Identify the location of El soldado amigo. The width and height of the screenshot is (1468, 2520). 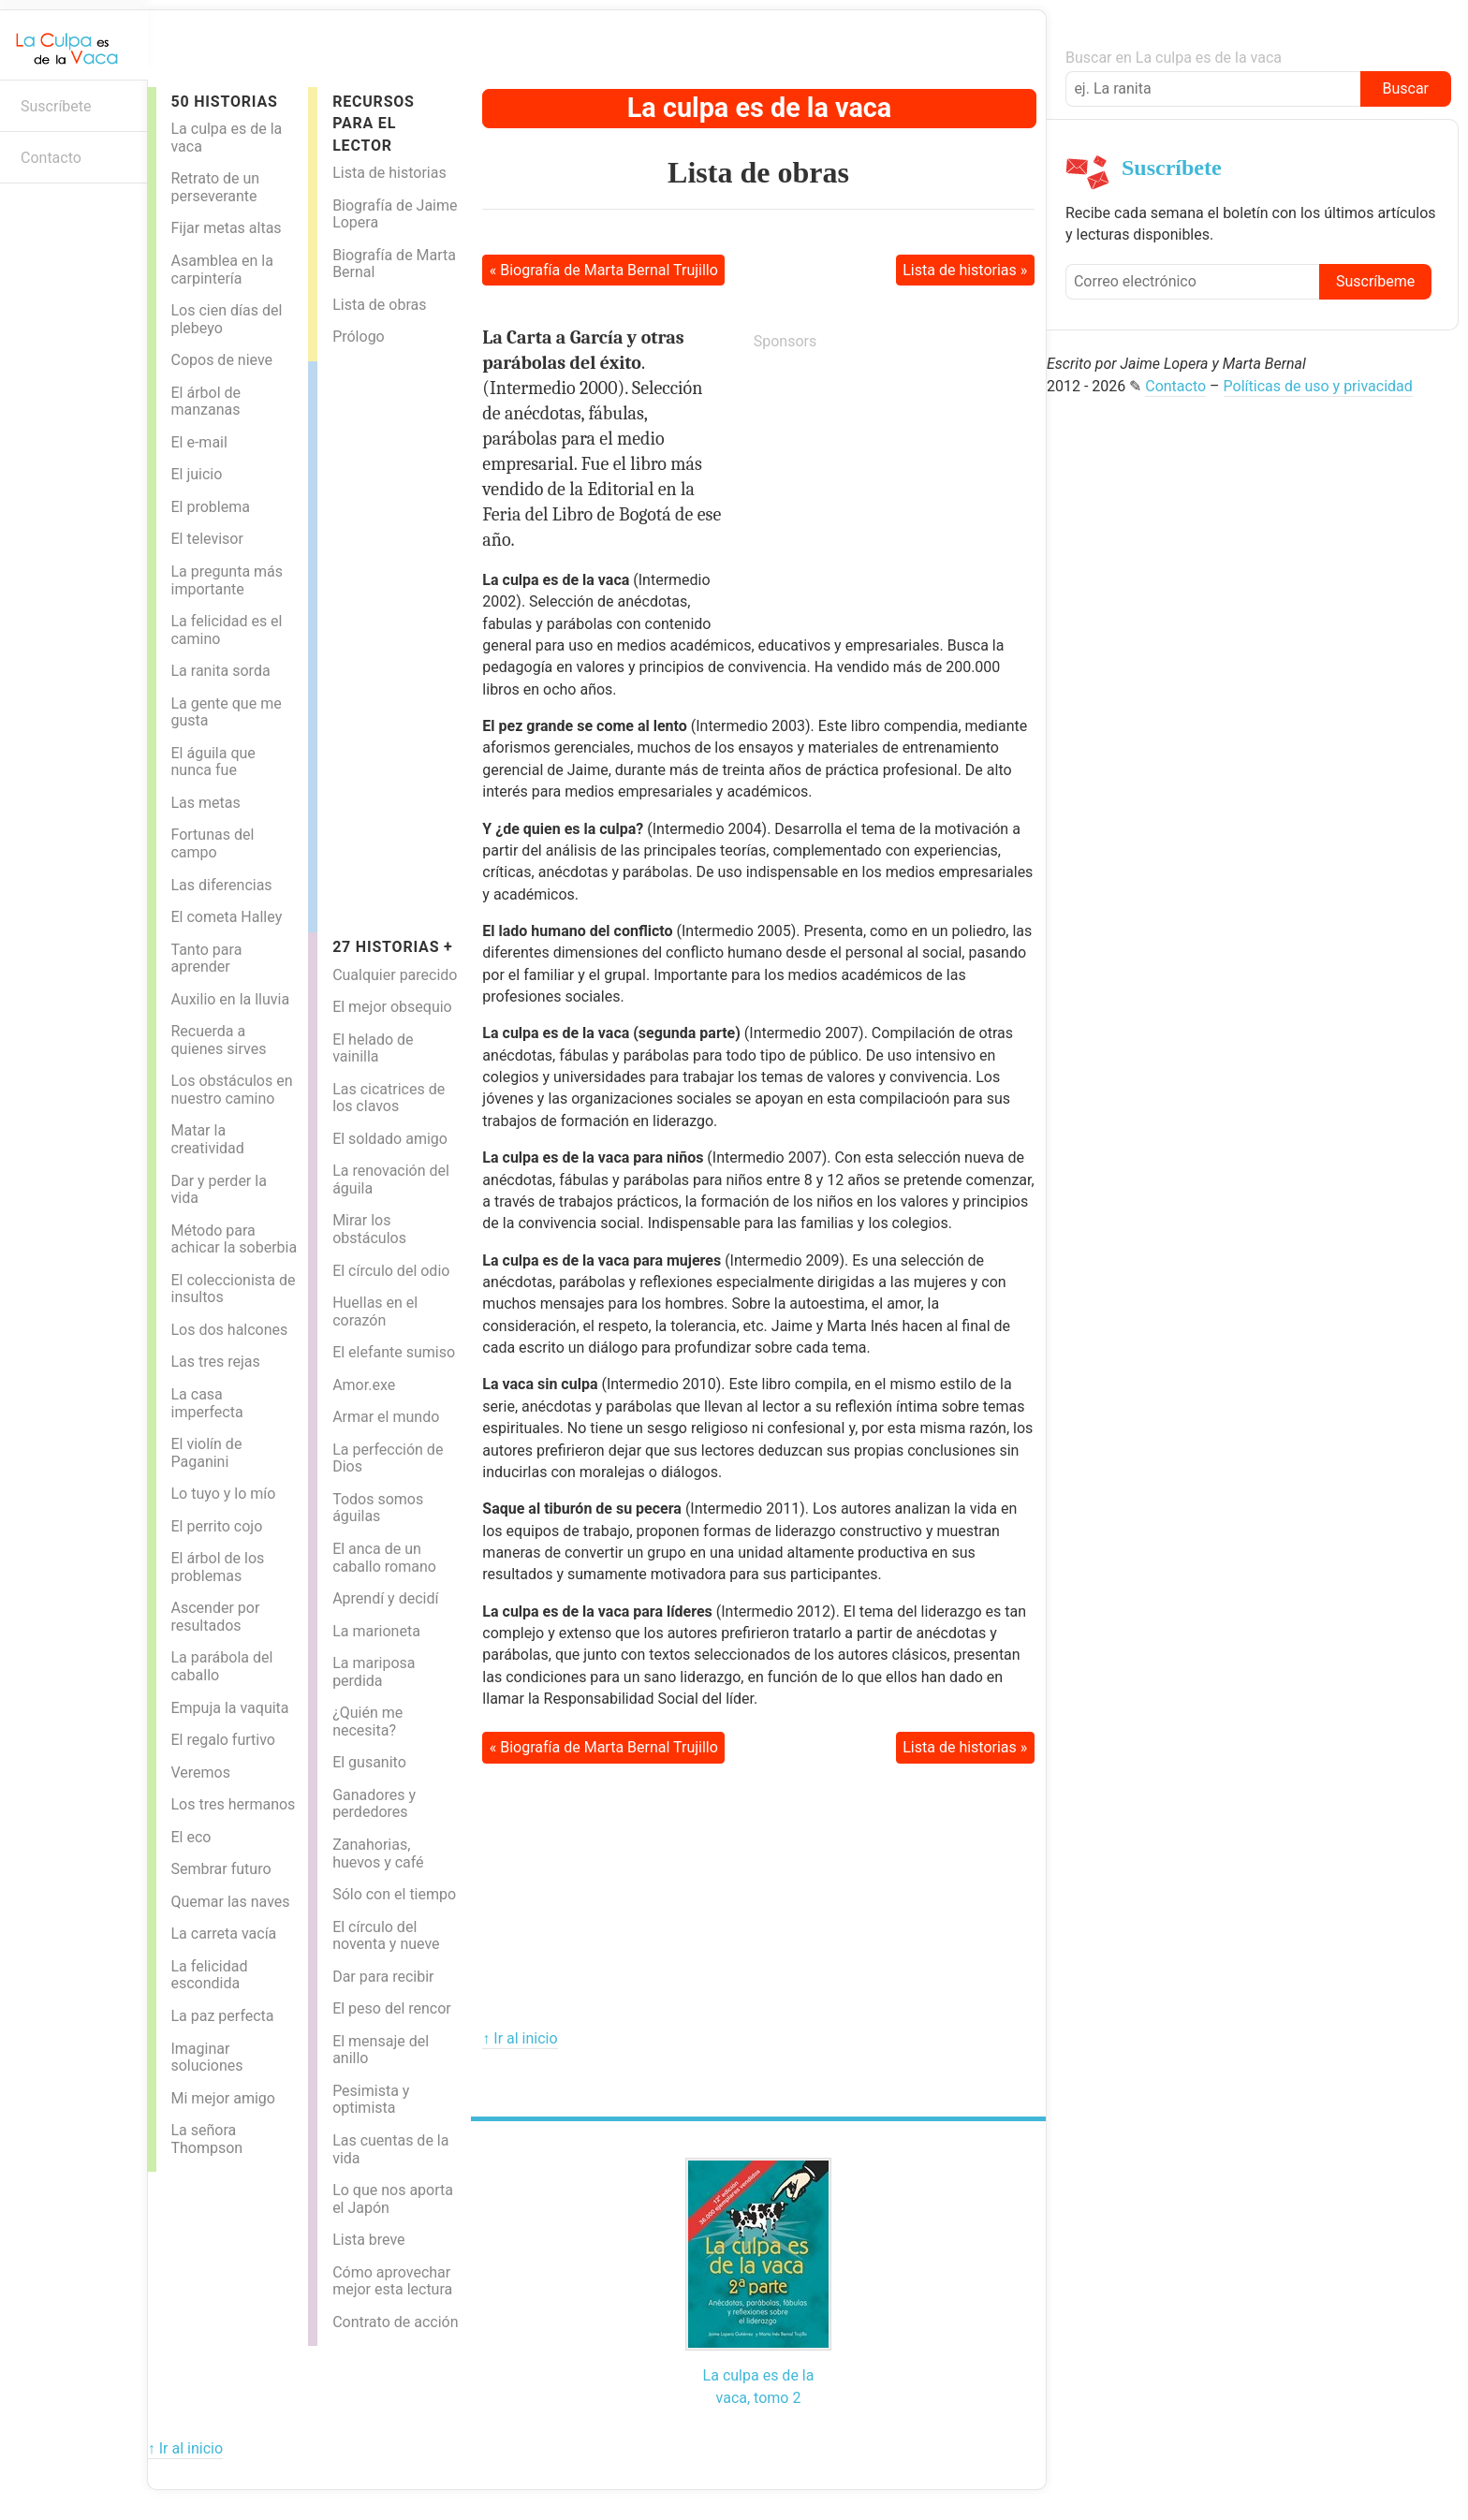
(390, 1139).